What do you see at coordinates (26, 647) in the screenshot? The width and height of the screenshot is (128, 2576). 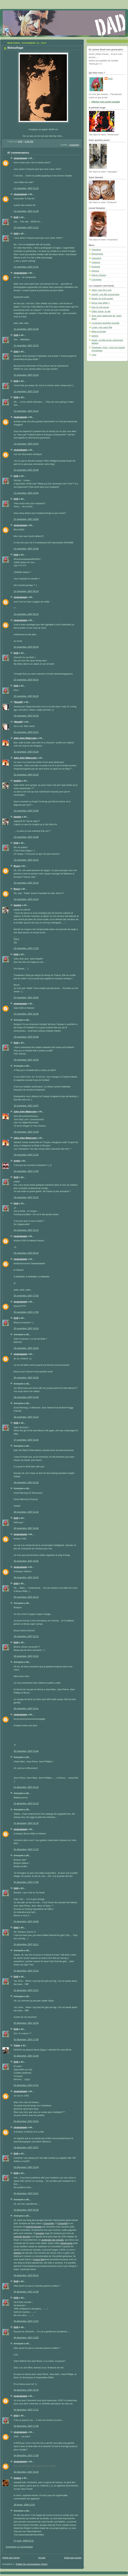 I see `22 novembre, 2007 00:18` at bounding box center [26, 647].